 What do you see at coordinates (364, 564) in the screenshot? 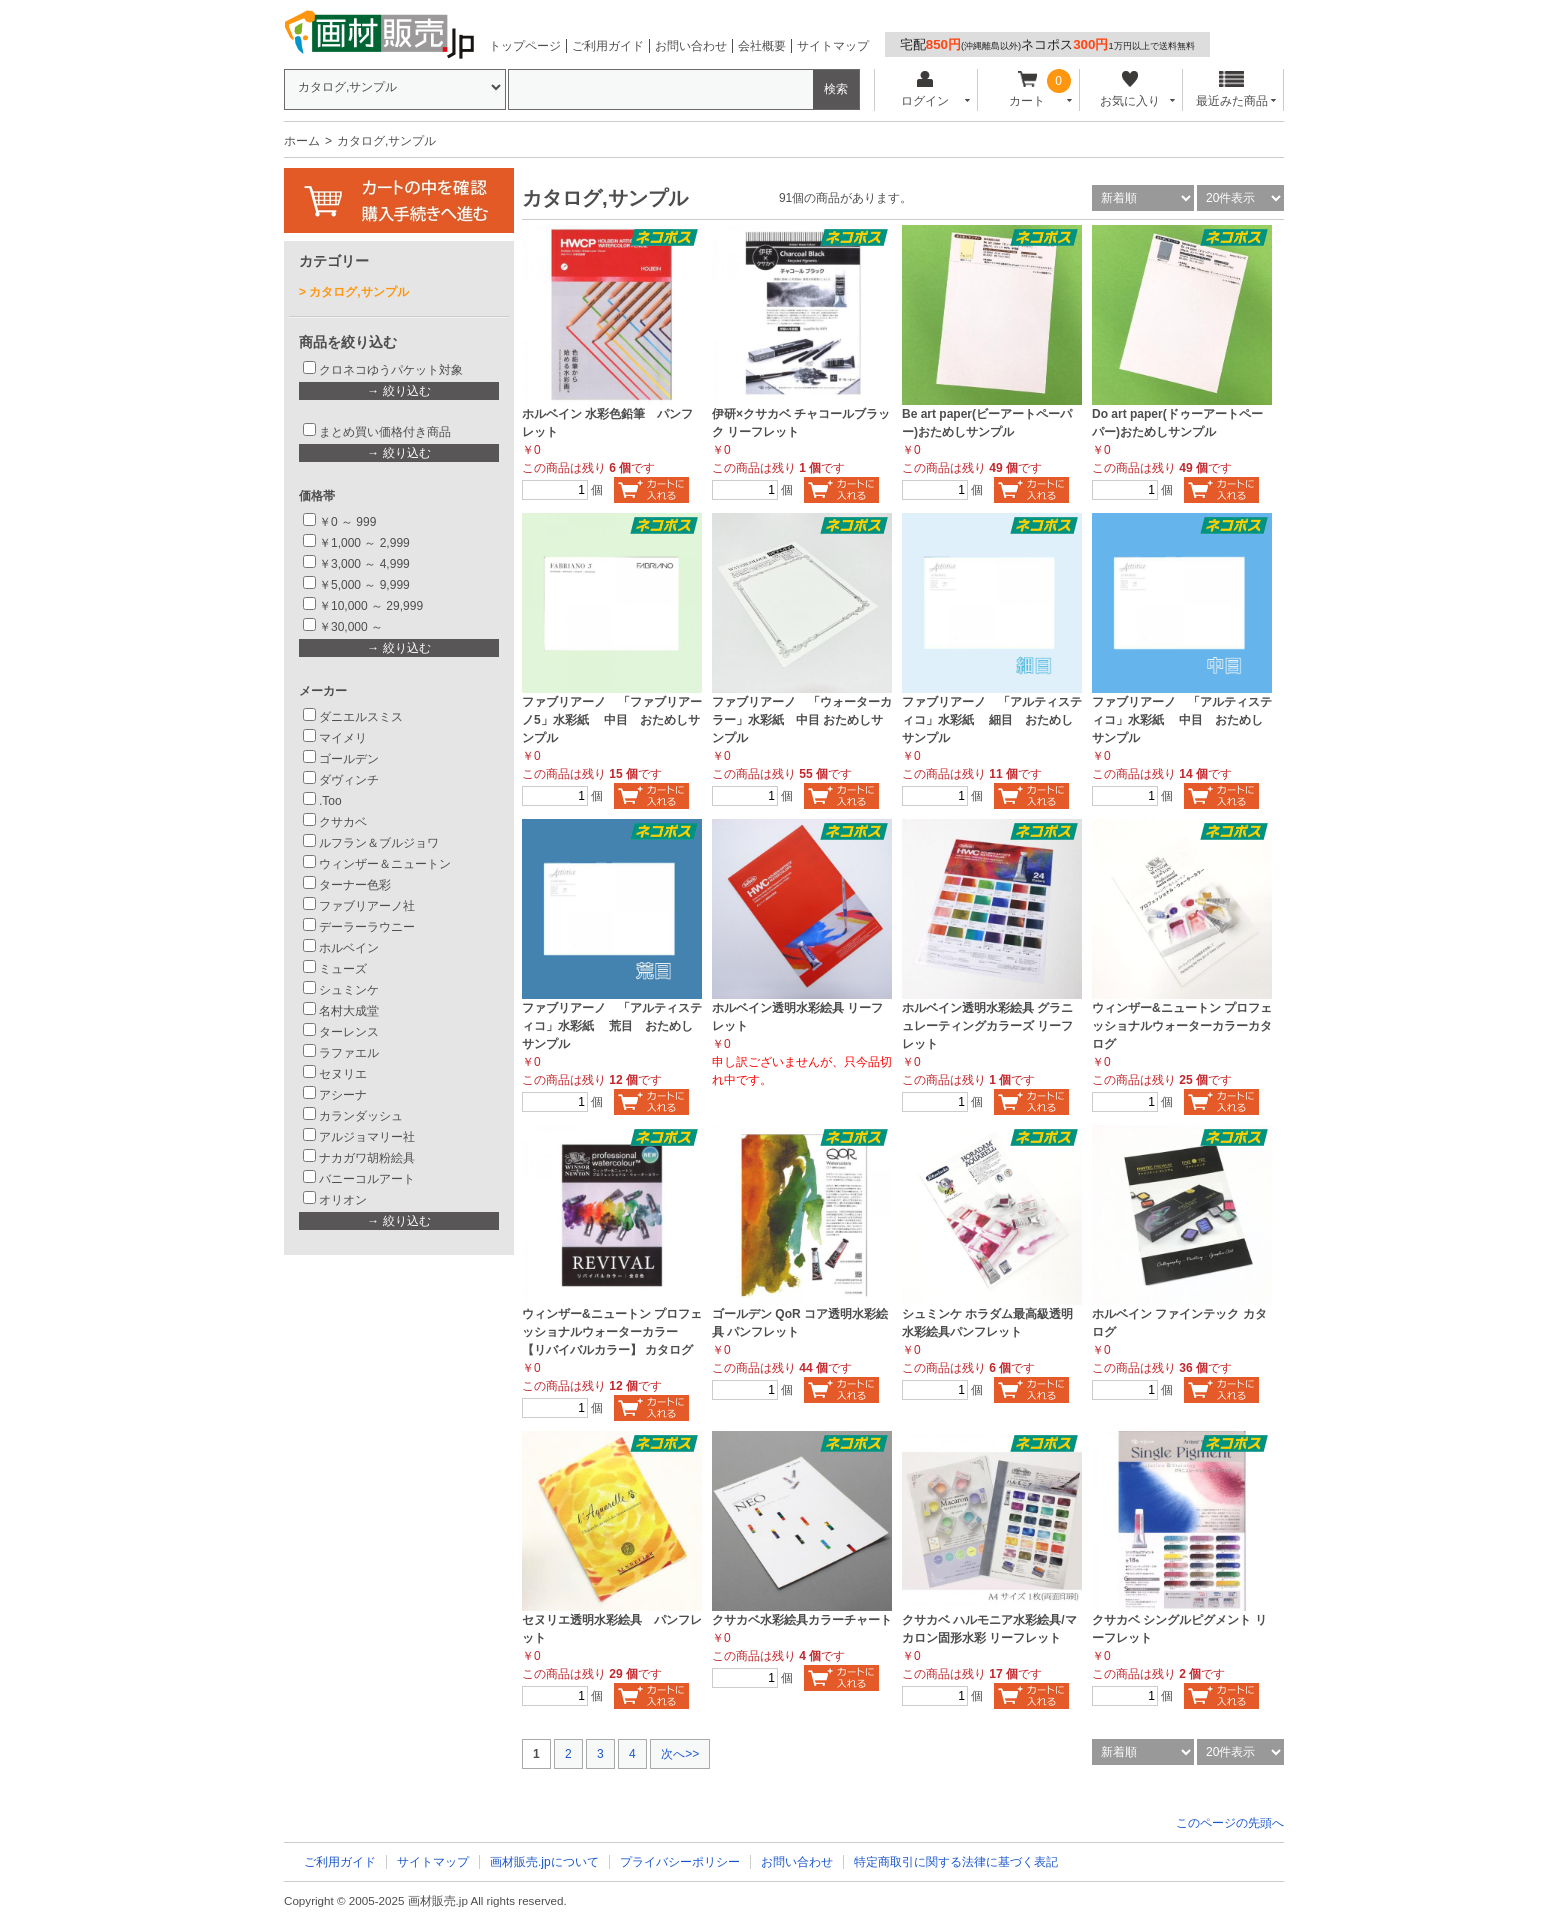
I see `￥3,000 ～ 4,999` at bounding box center [364, 564].